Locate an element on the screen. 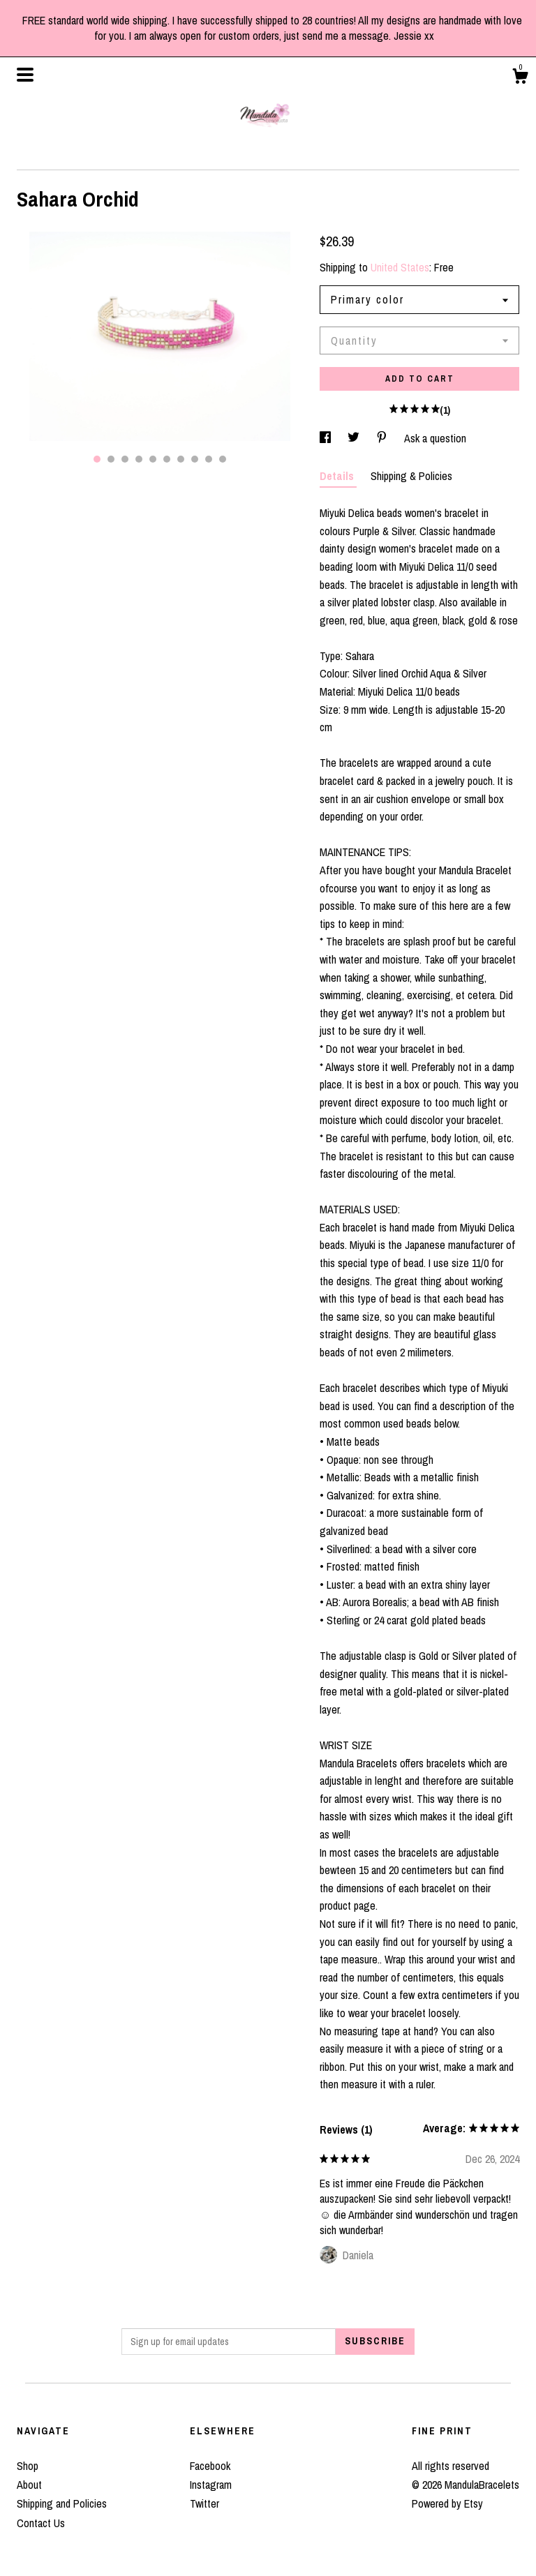 The image size is (536, 2576). 9 [button] is located at coordinates (208, 459).